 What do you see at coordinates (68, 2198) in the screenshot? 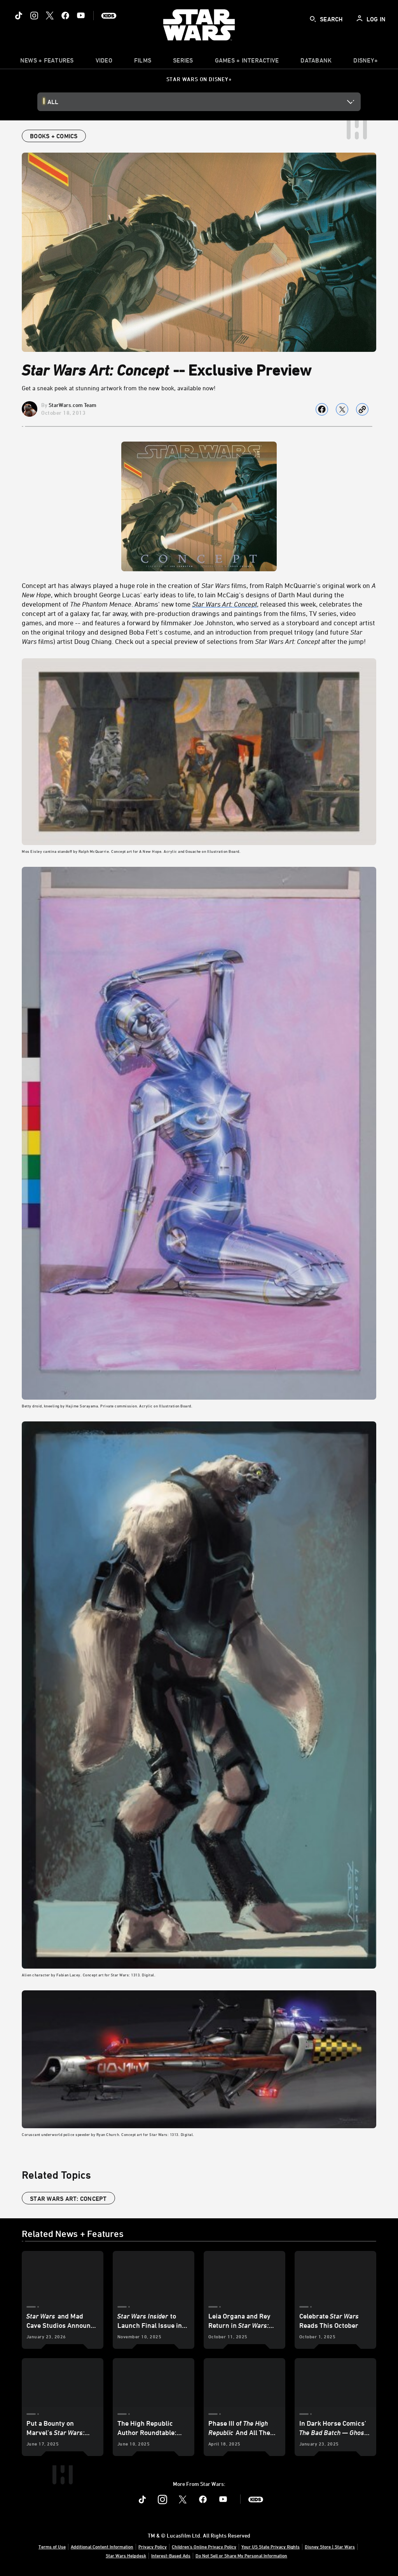
I see `star wars art: concept` at bounding box center [68, 2198].